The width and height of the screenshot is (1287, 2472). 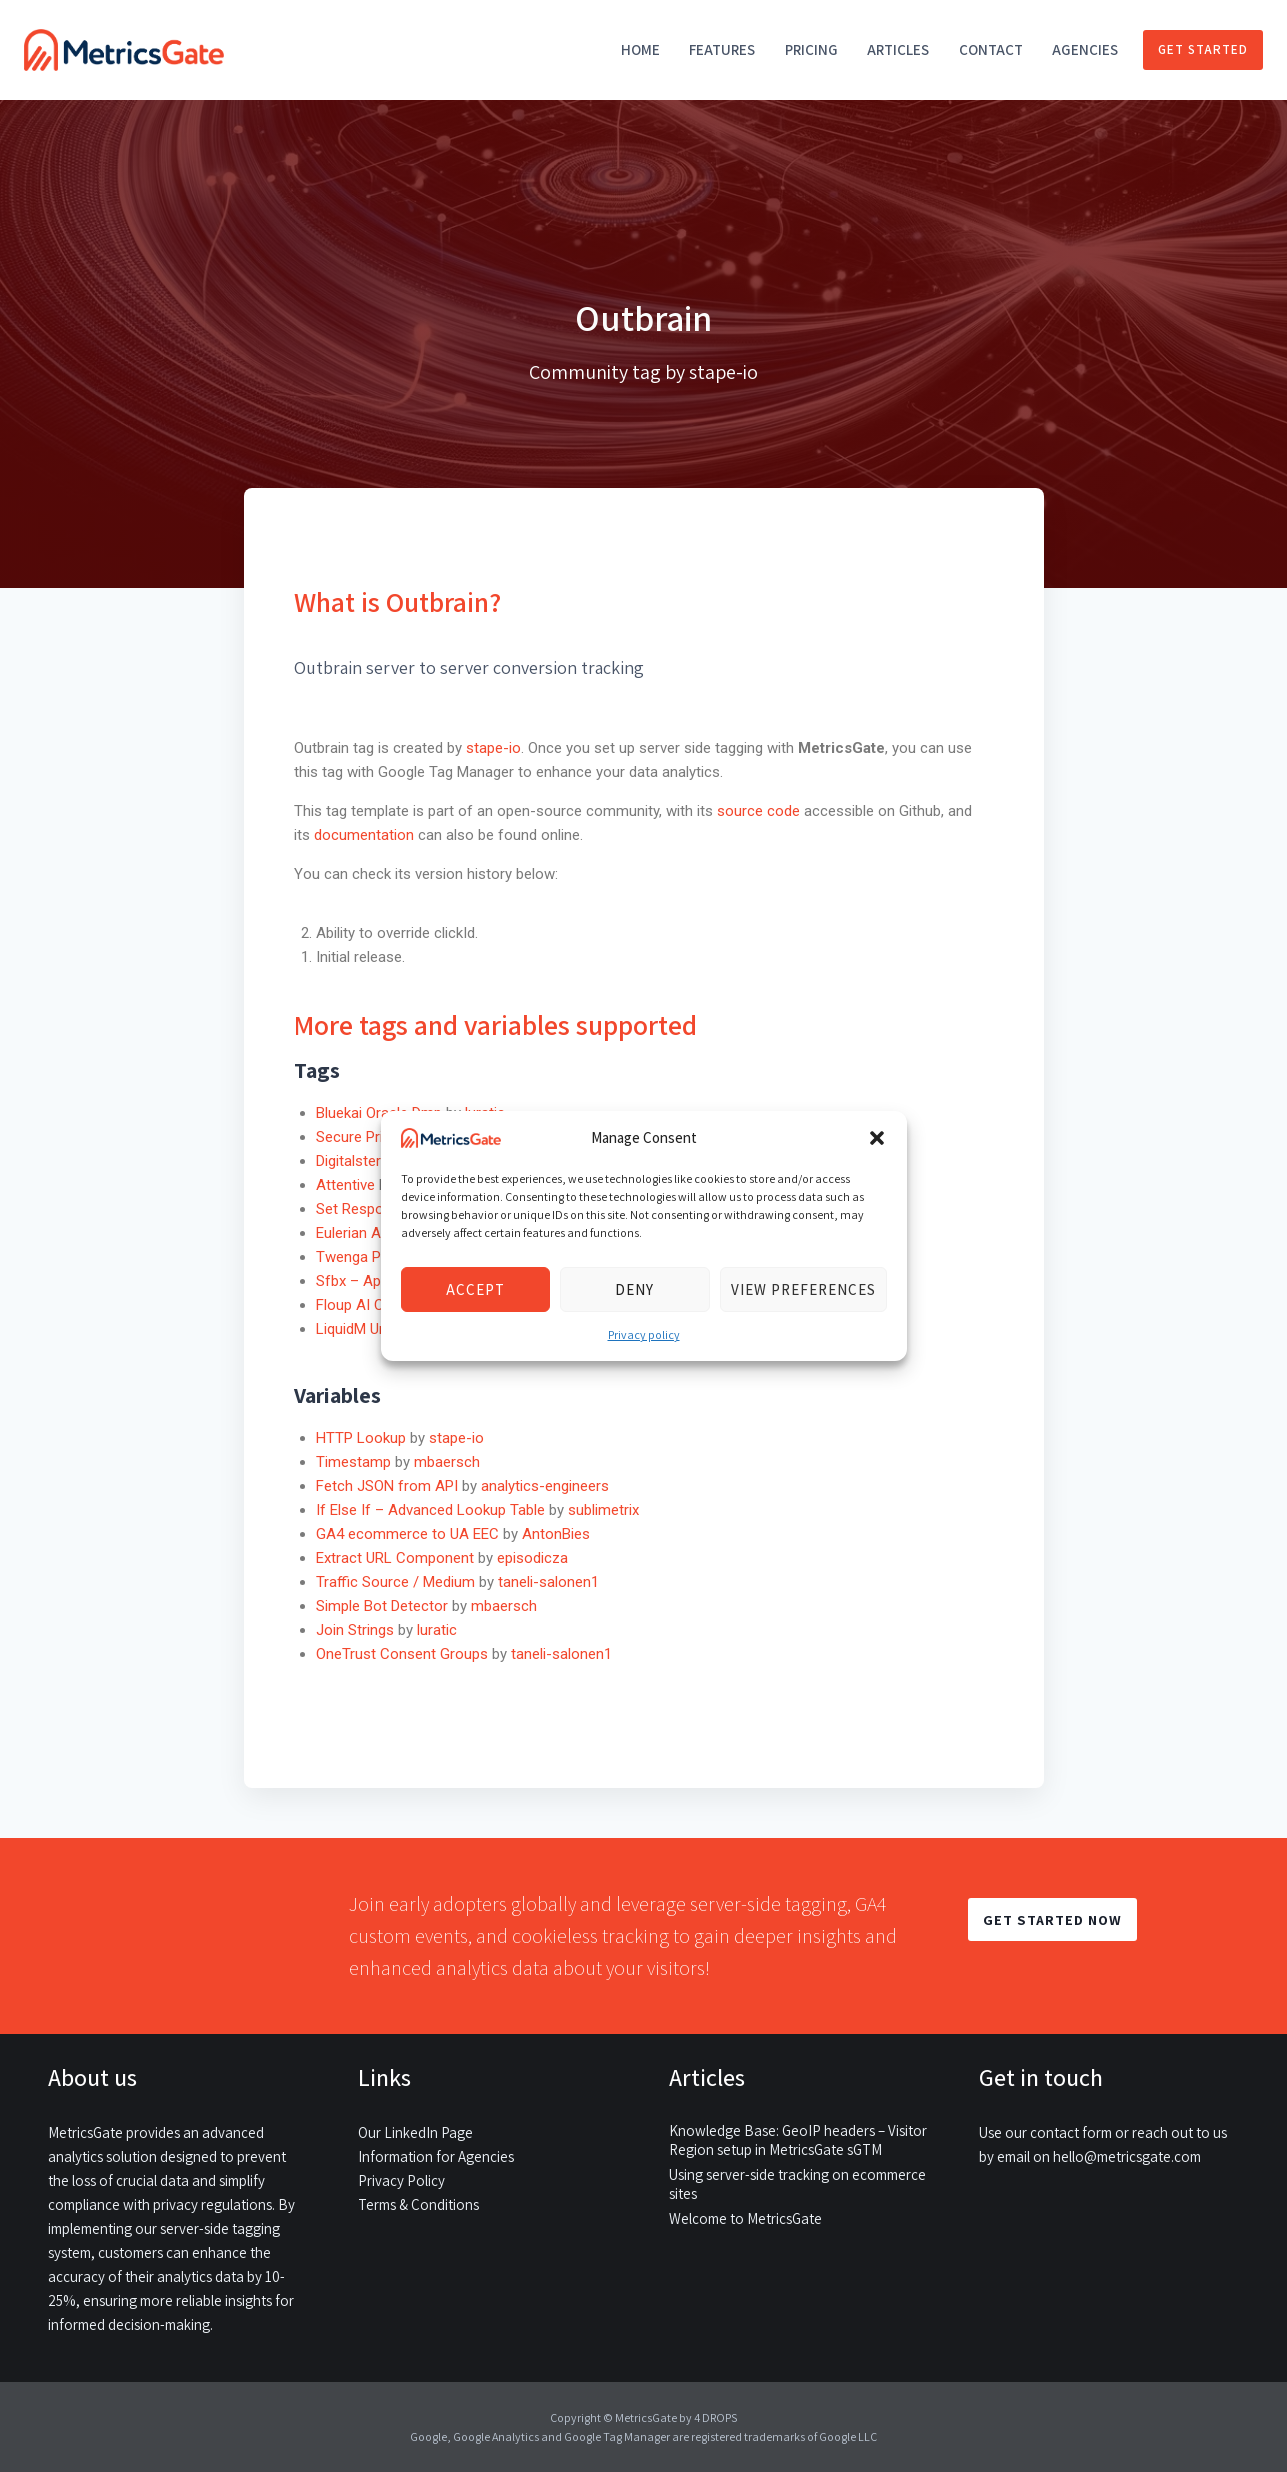 I want to click on Traffic Source / Medium, so click(x=395, y=1582).